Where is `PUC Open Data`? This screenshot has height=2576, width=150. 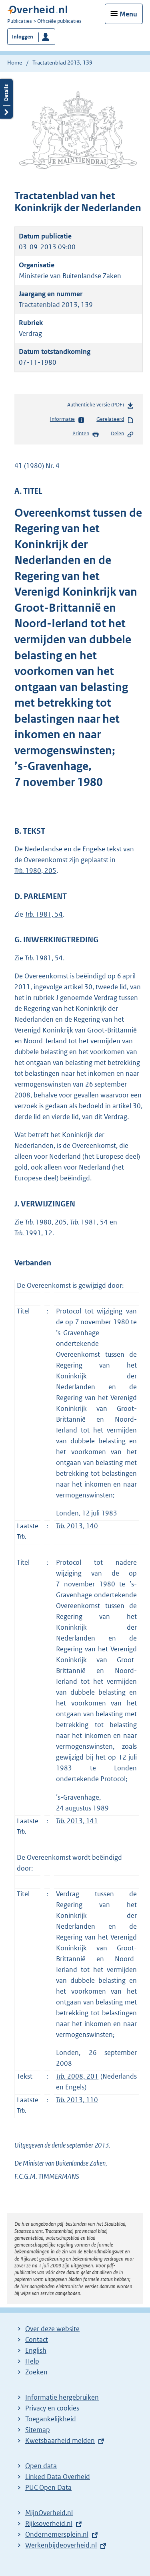 PUC Open Data is located at coordinates (48, 2487).